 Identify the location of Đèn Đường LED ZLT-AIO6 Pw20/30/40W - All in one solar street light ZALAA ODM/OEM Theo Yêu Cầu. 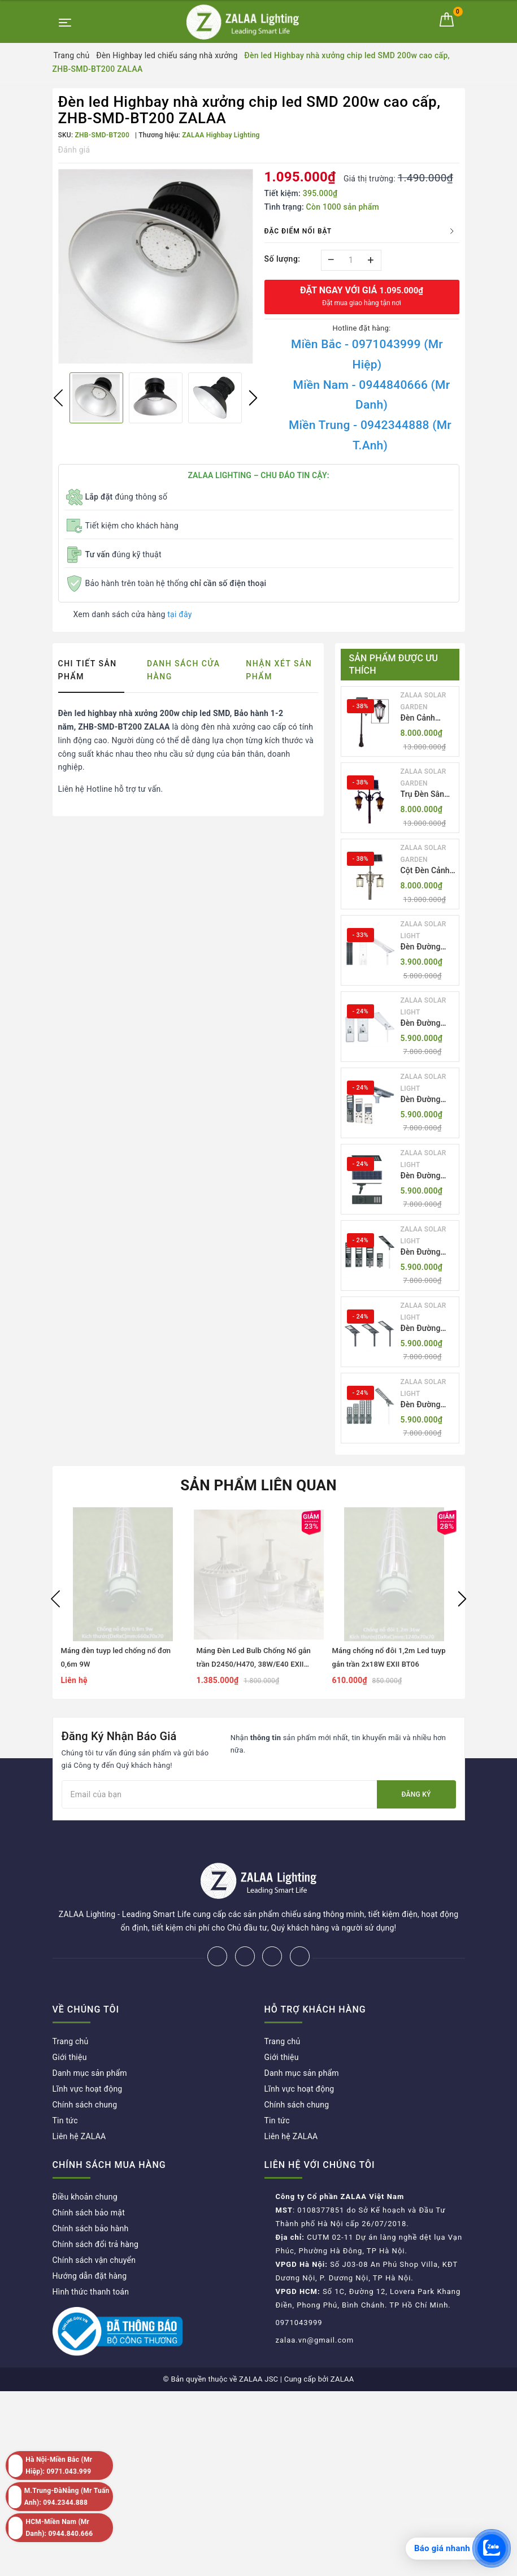
(427, 1329).